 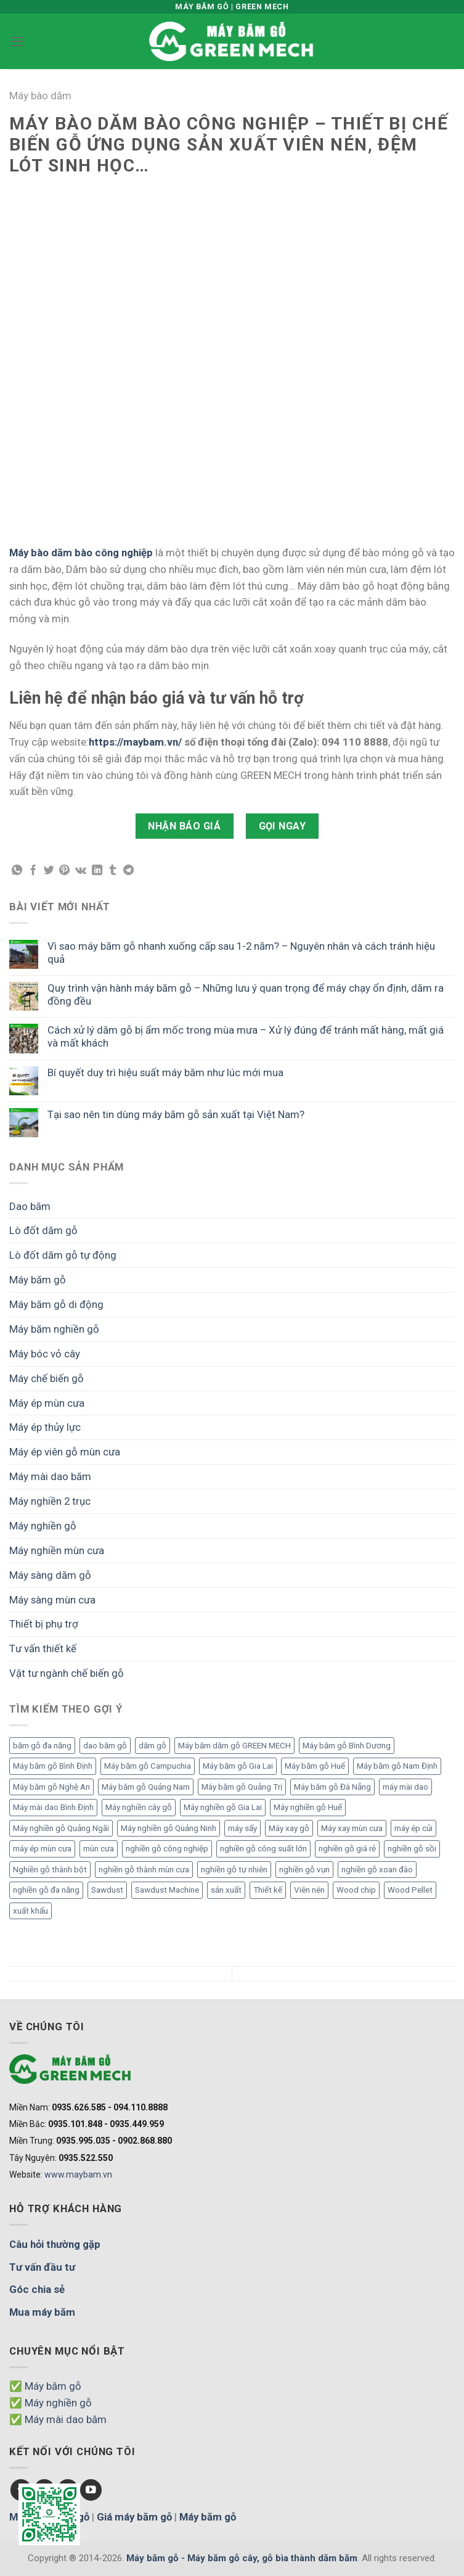 I want to click on Máy băm gỗ Bình Định [Máy băm gỗ Bình Định (3 mục)], so click(x=52, y=1766).